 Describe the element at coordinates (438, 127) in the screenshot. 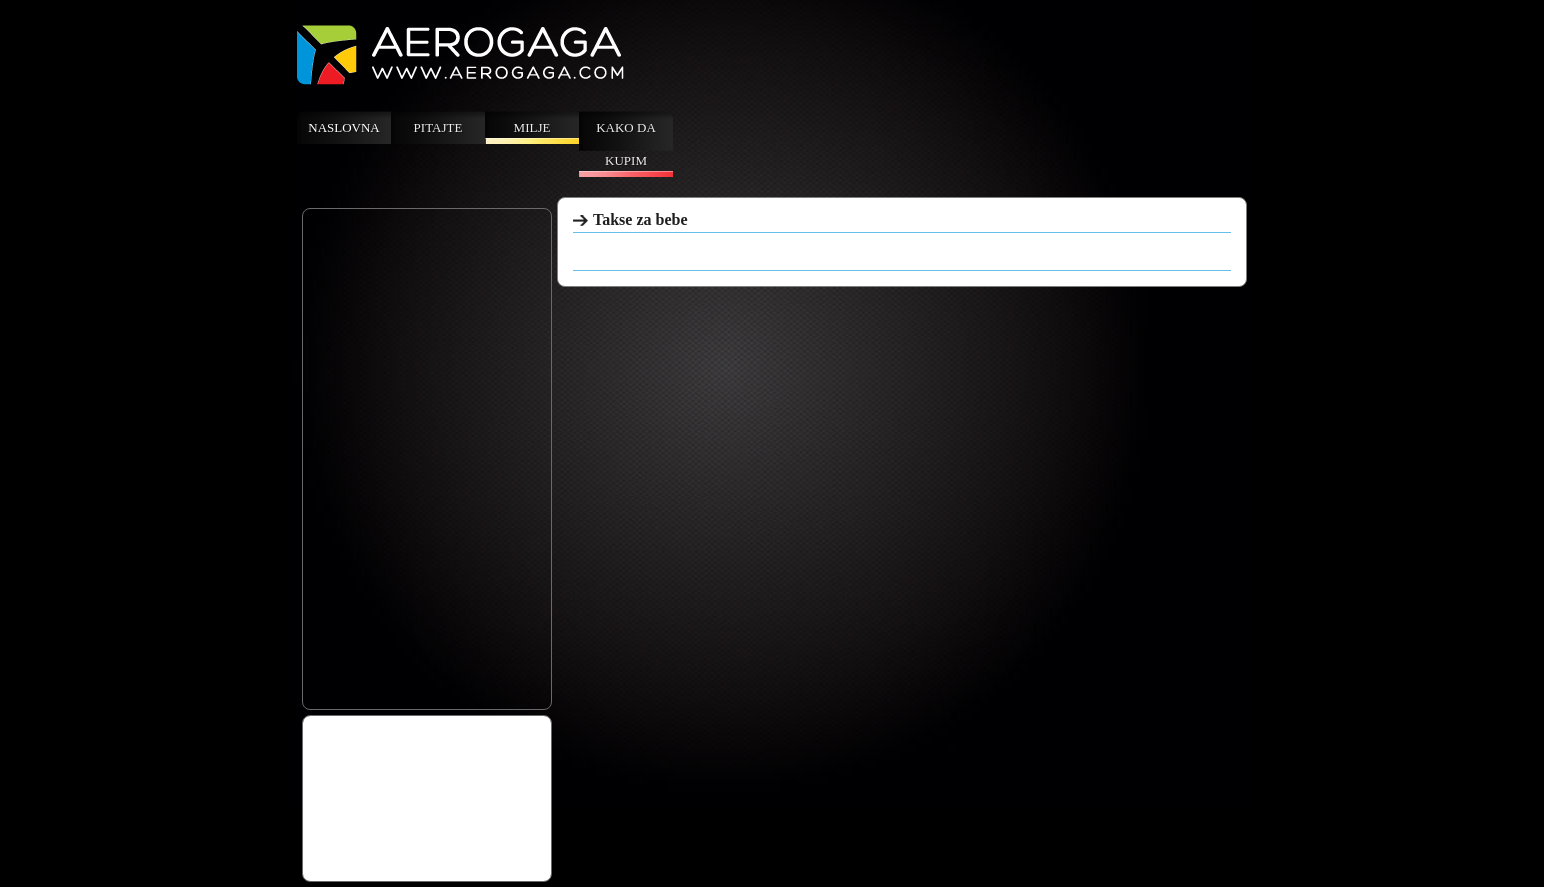

I see `Pitajte` at that location.